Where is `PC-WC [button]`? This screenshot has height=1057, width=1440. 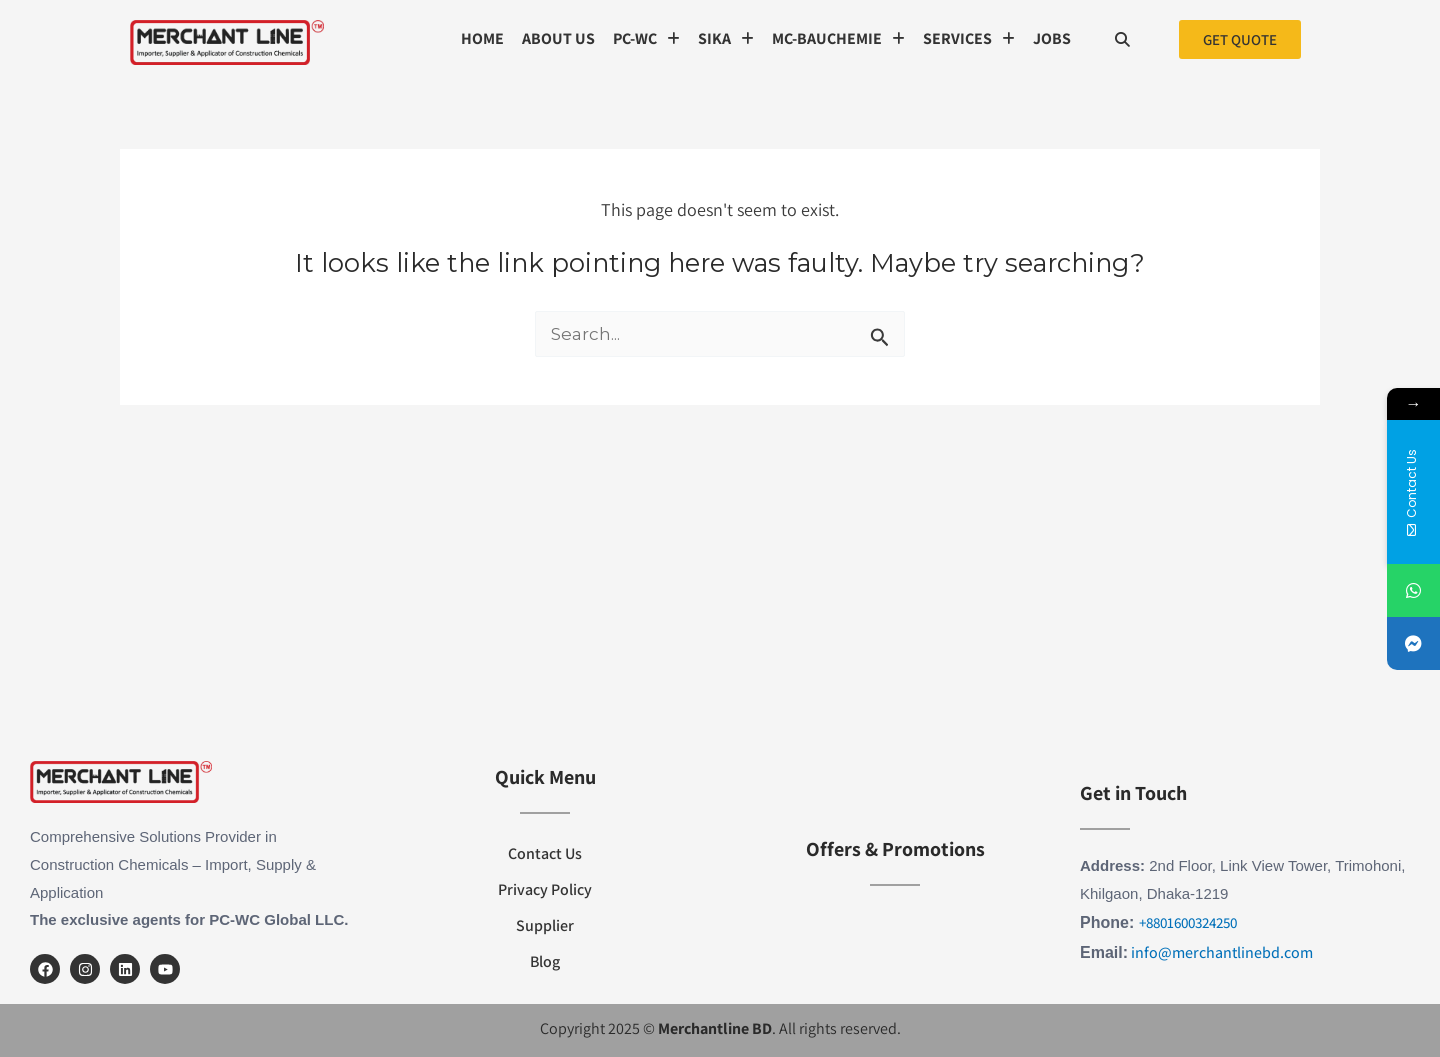 PC-WC [button] is located at coordinates (646, 38).